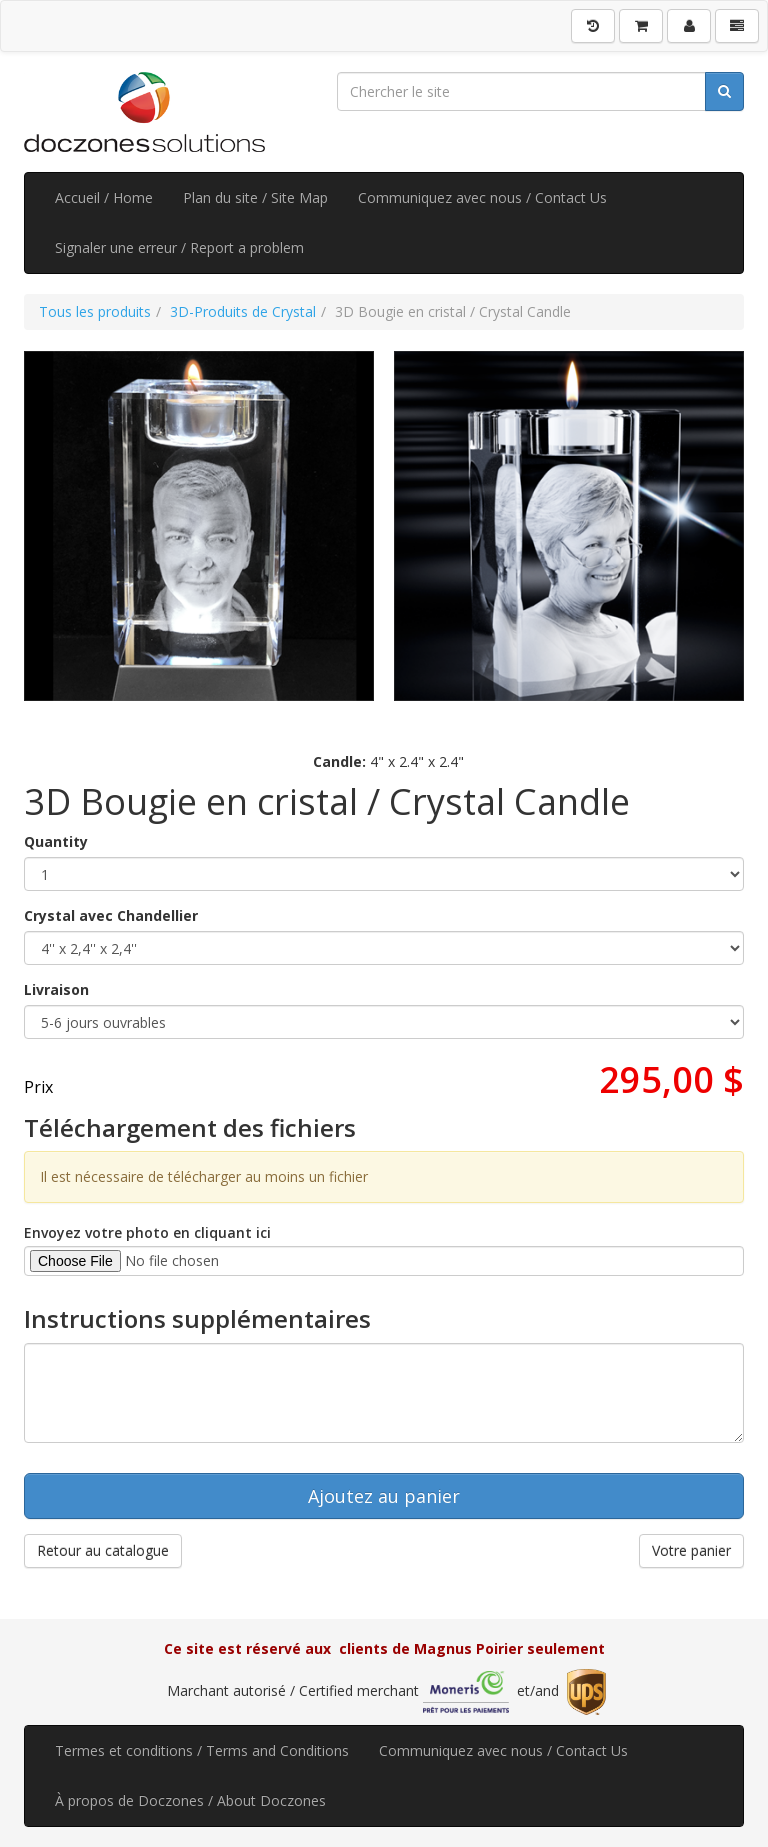 The height and width of the screenshot is (1847, 768). What do you see at coordinates (691, 1550) in the screenshot?
I see `Votre panier` at bounding box center [691, 1550].